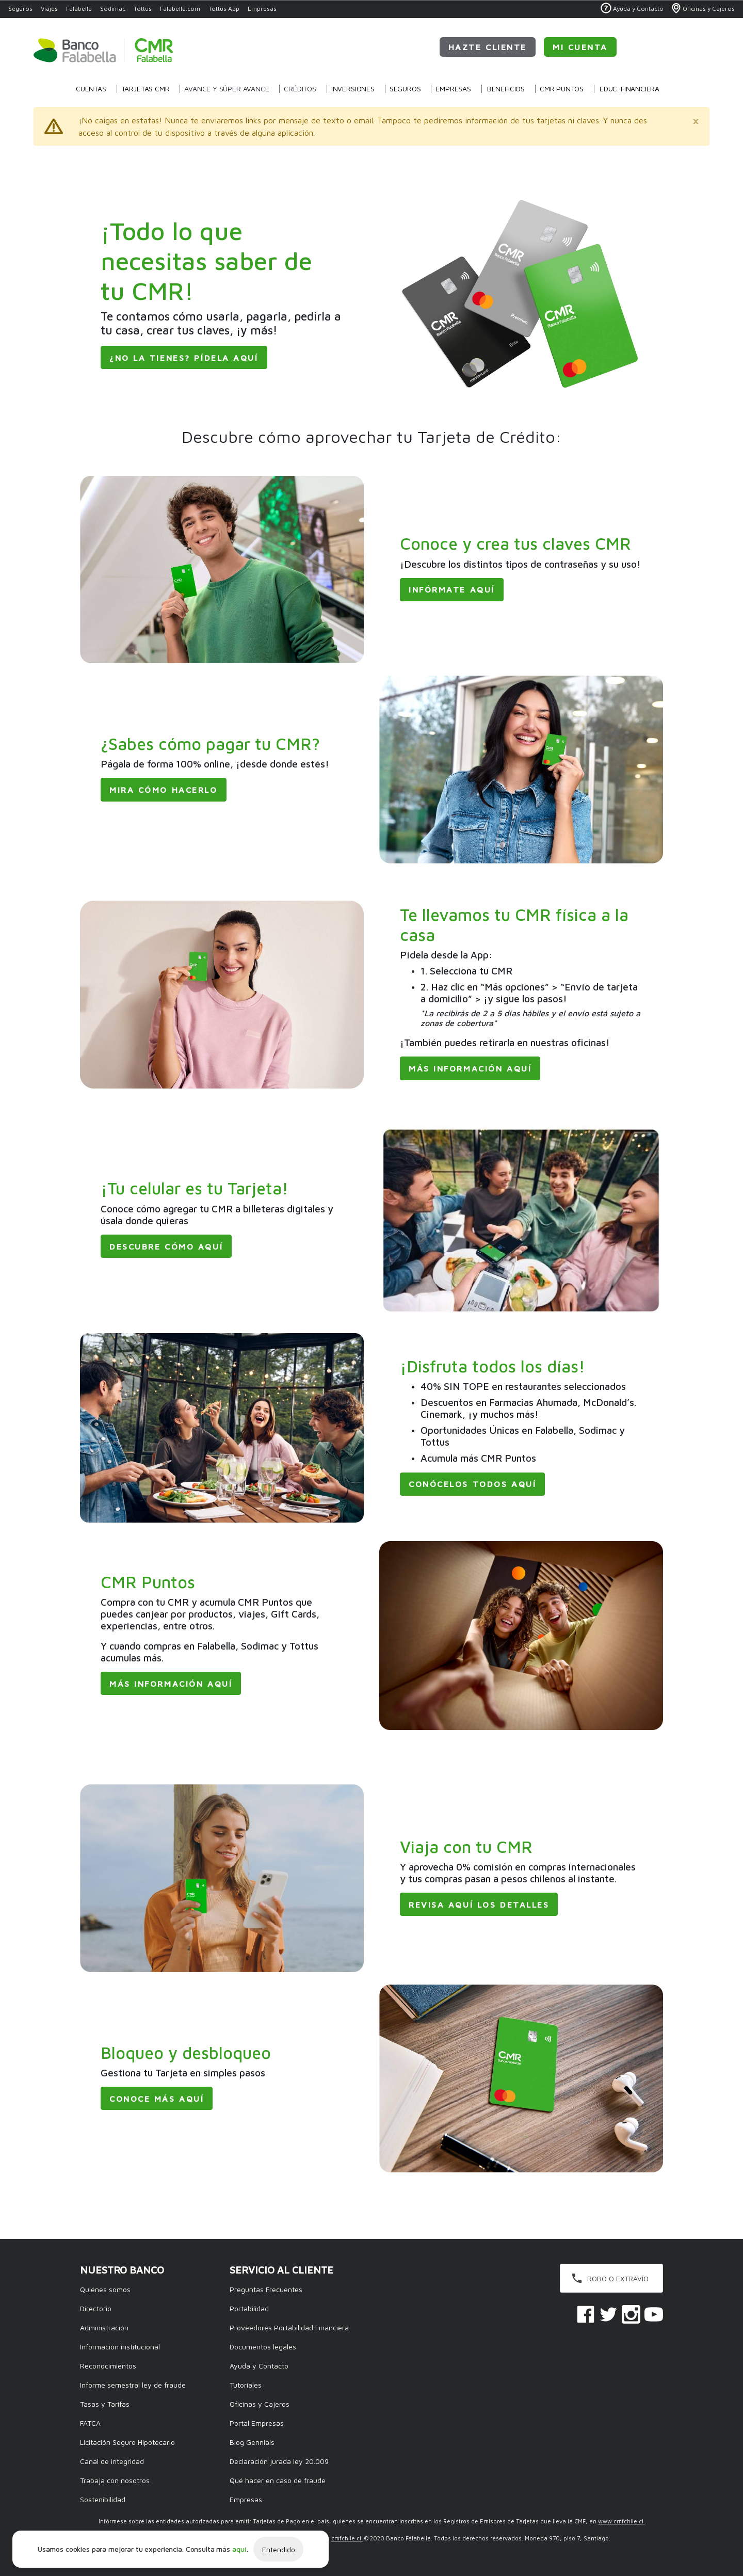  I want to click on Beneficios, so click(506, 88).